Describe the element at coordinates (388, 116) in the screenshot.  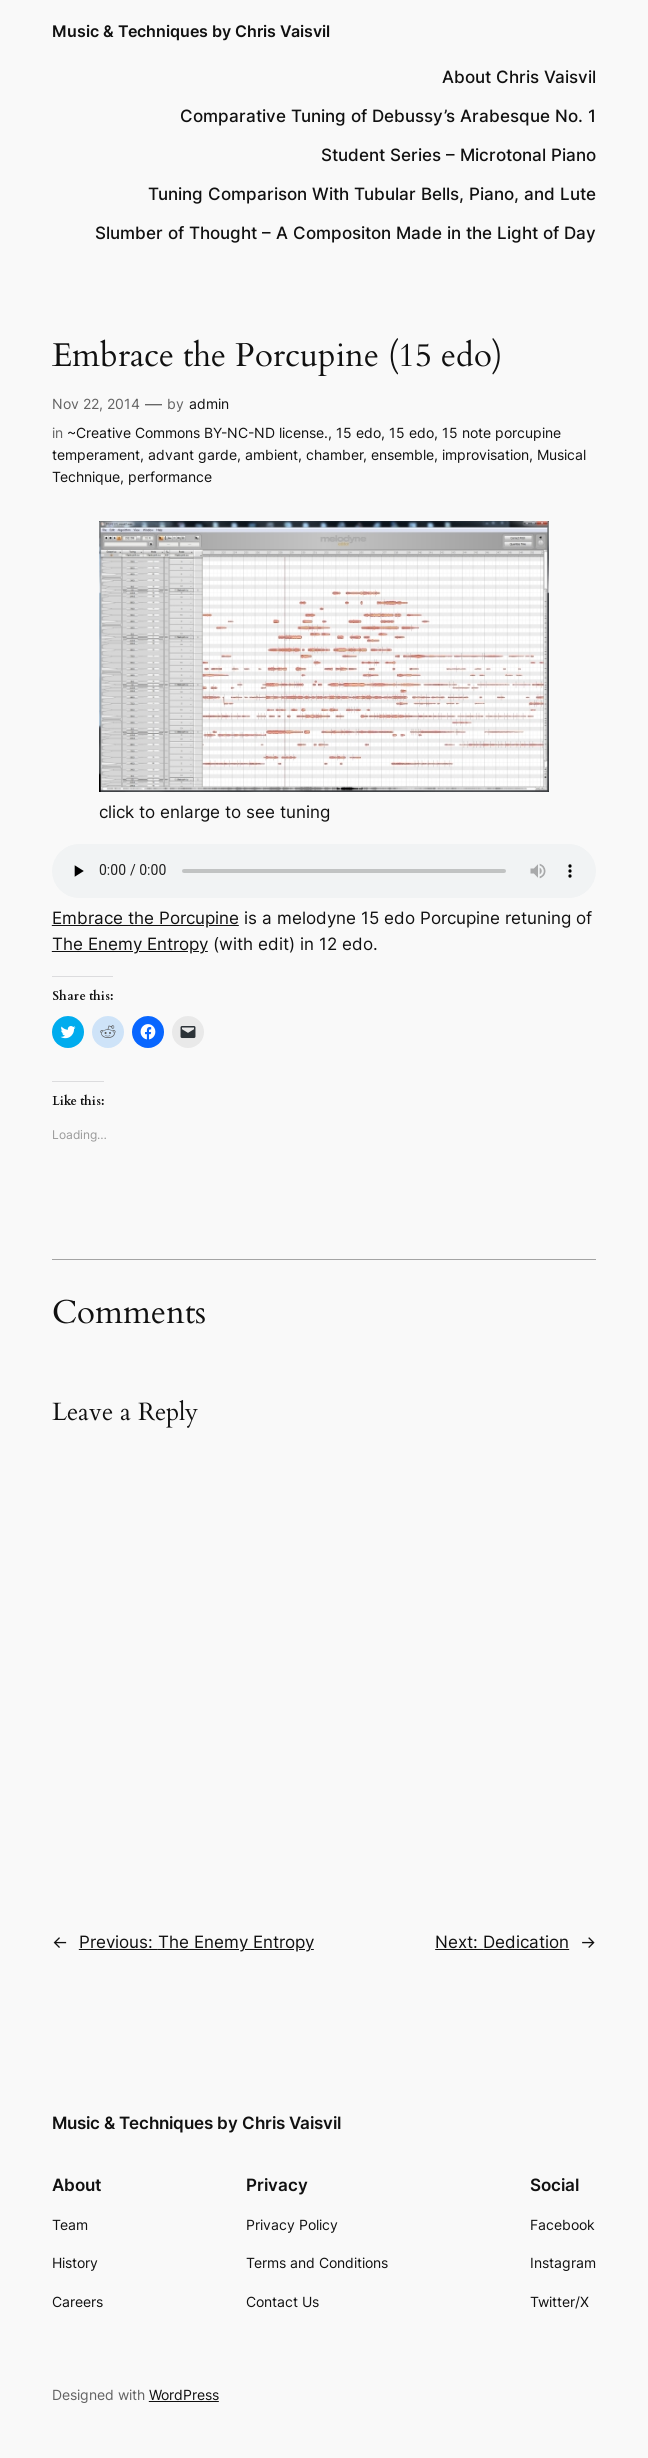
I see `Comparative Tuning of Debussy’s Arabesque No. 1` at that location.